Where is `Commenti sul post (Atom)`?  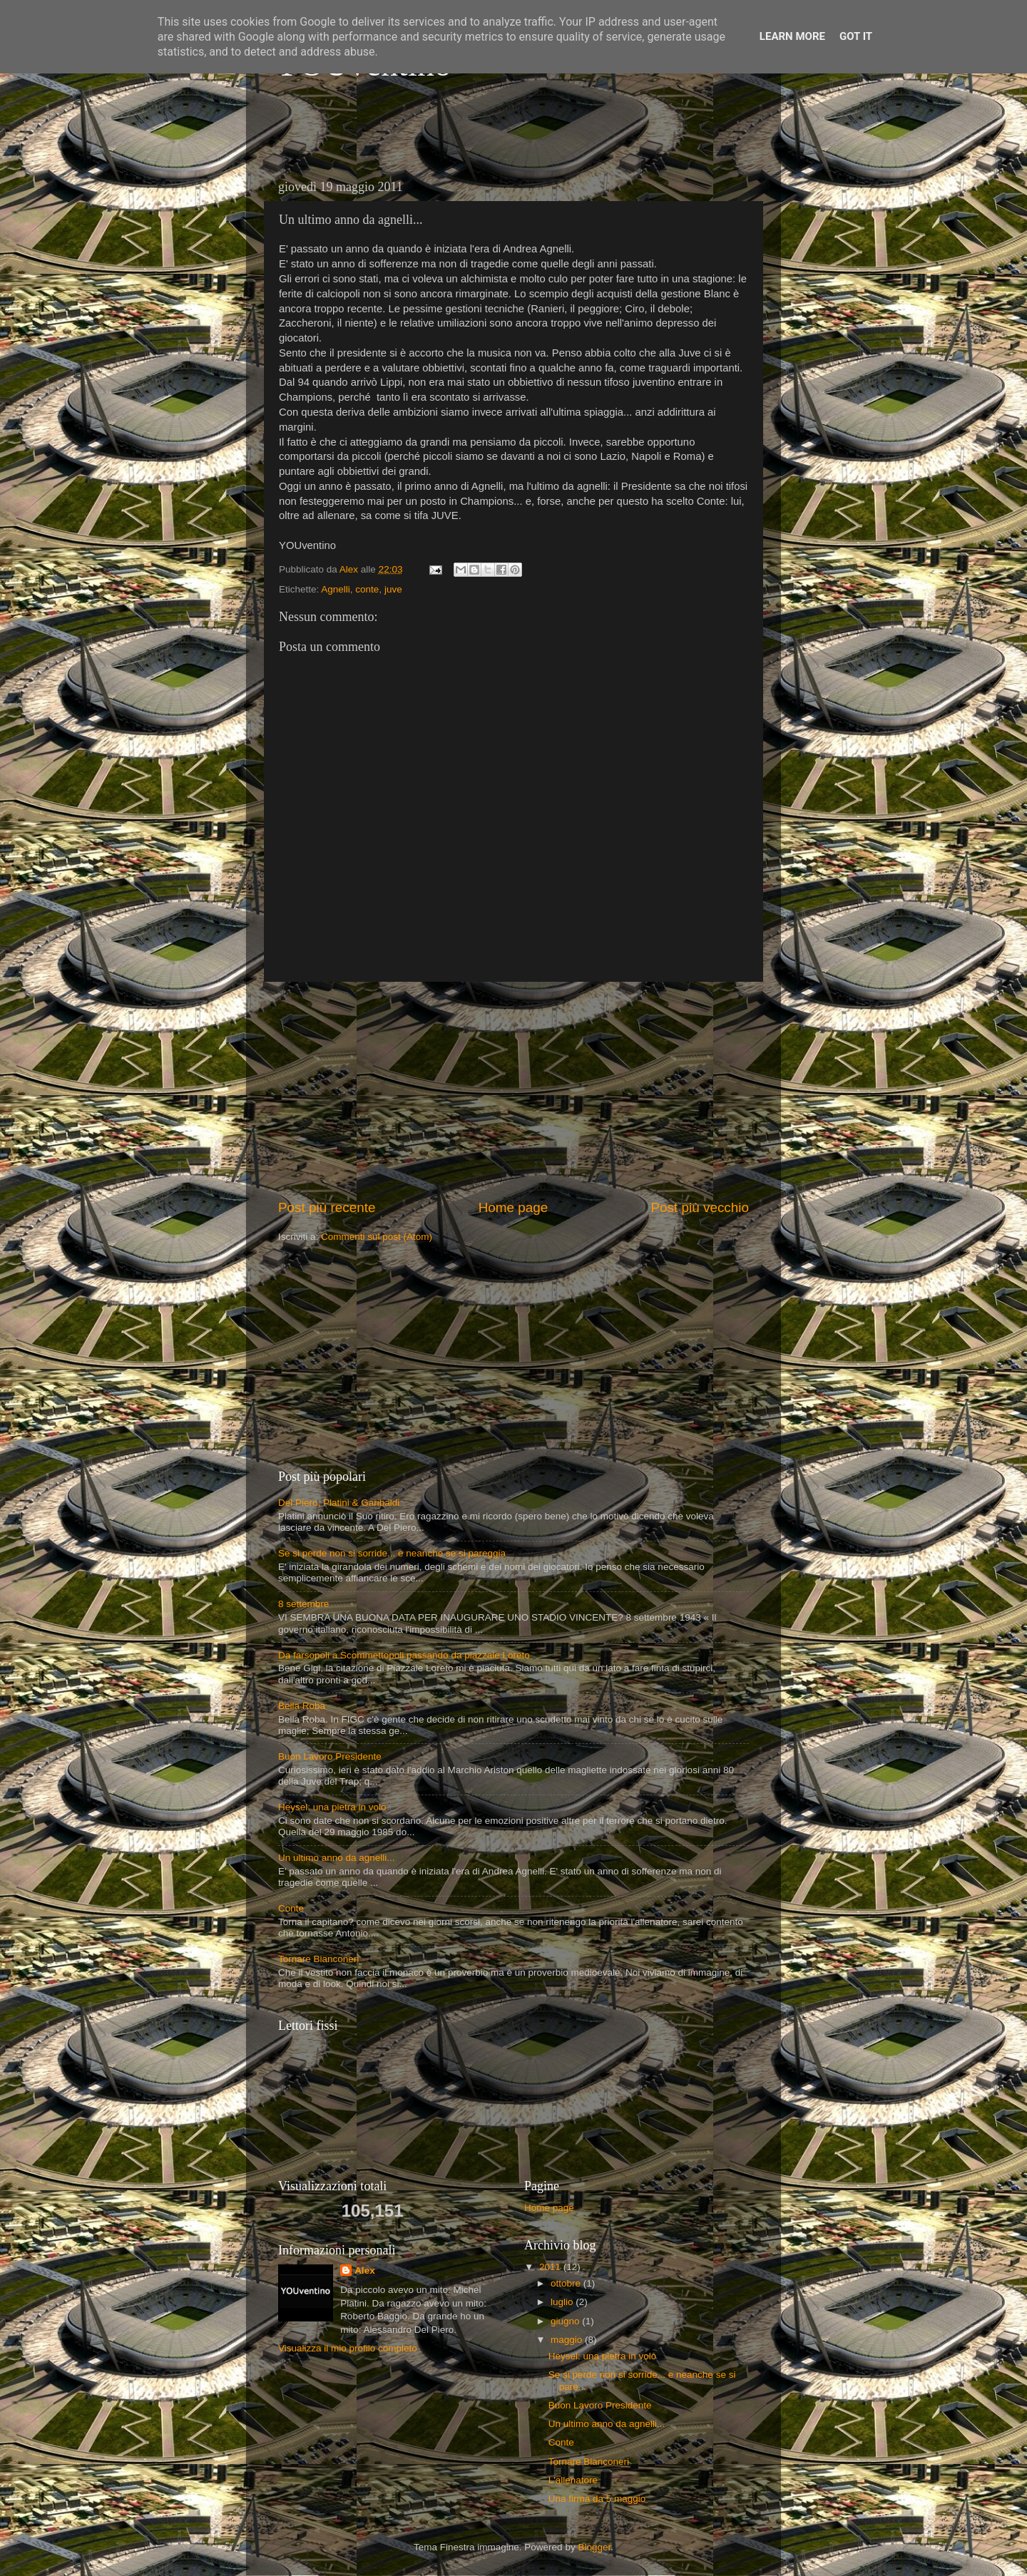 Commenti sul post (Atom) is located at coordinates (376, 1236).